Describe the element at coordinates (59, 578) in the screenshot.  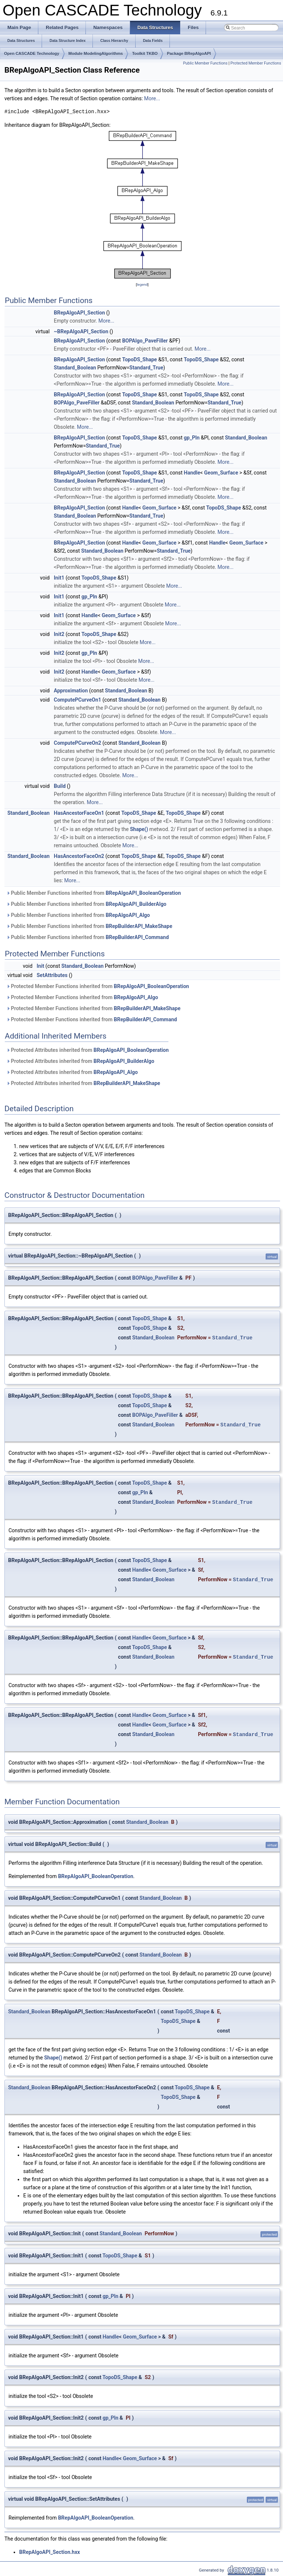
I see `Init1` at that location.